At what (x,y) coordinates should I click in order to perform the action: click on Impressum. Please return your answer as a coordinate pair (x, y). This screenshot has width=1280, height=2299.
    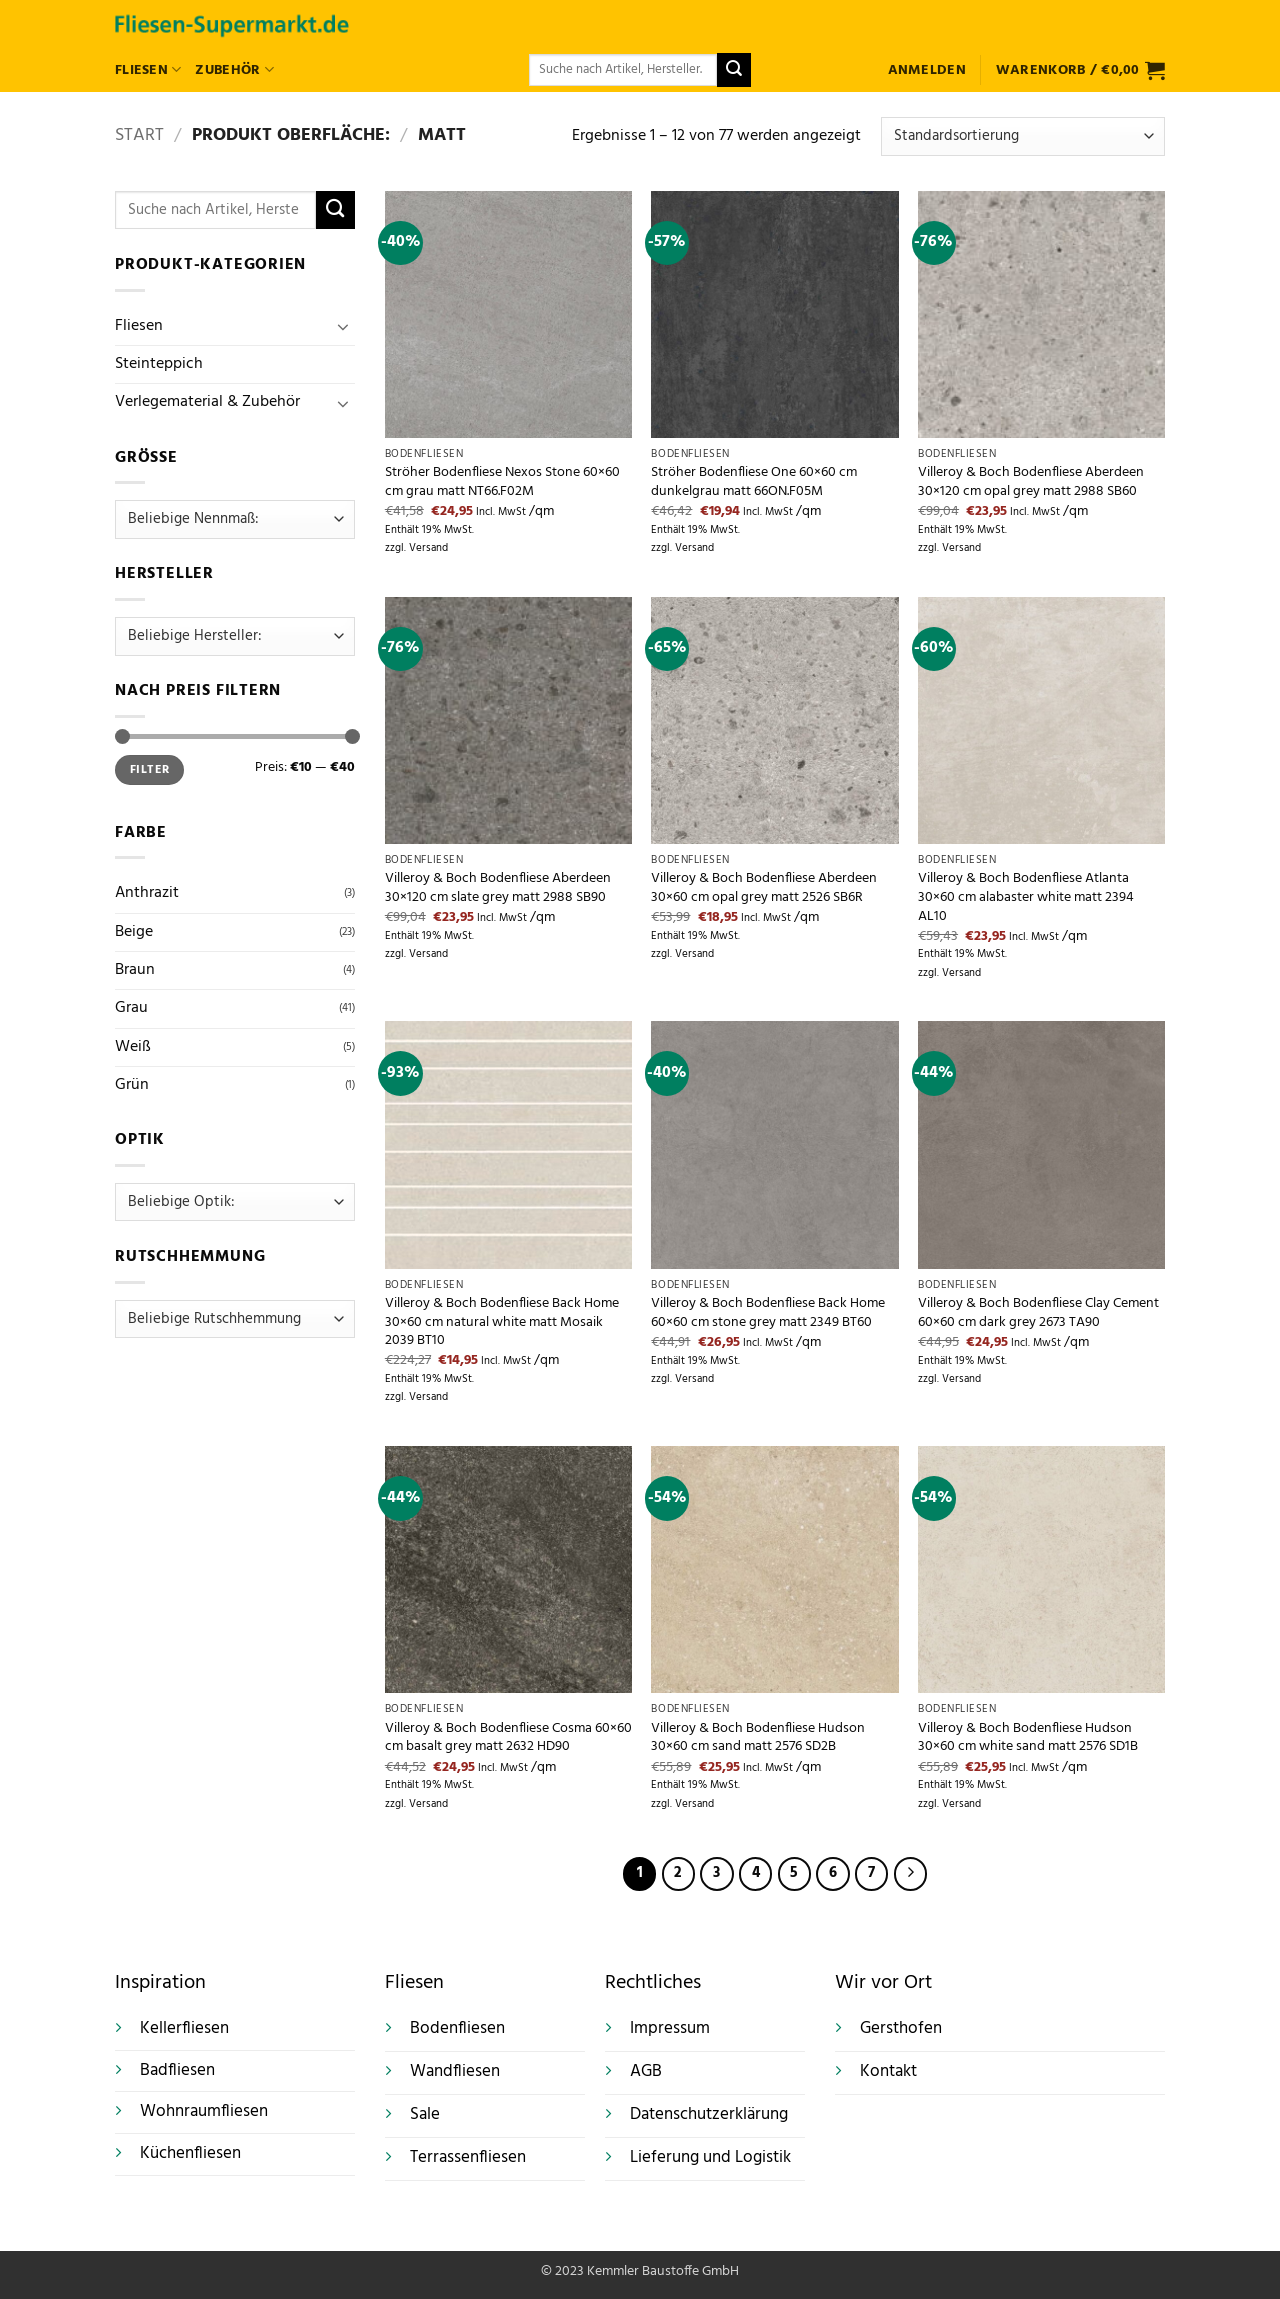
    Looking at the image, I should click on (670, 2029).